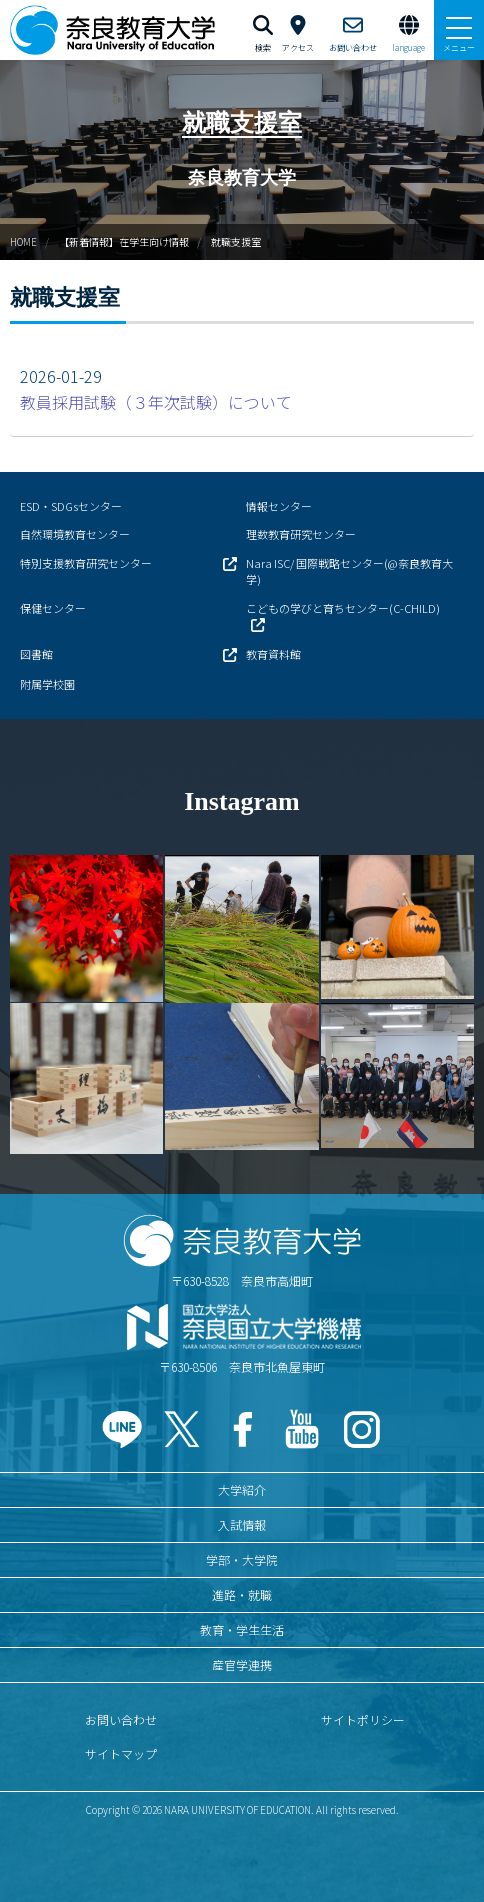 This screenshot has height=1902, width=484. Describe the element at coordinates (242, 1524) in the screenshot. I see `入試情報` at that location.